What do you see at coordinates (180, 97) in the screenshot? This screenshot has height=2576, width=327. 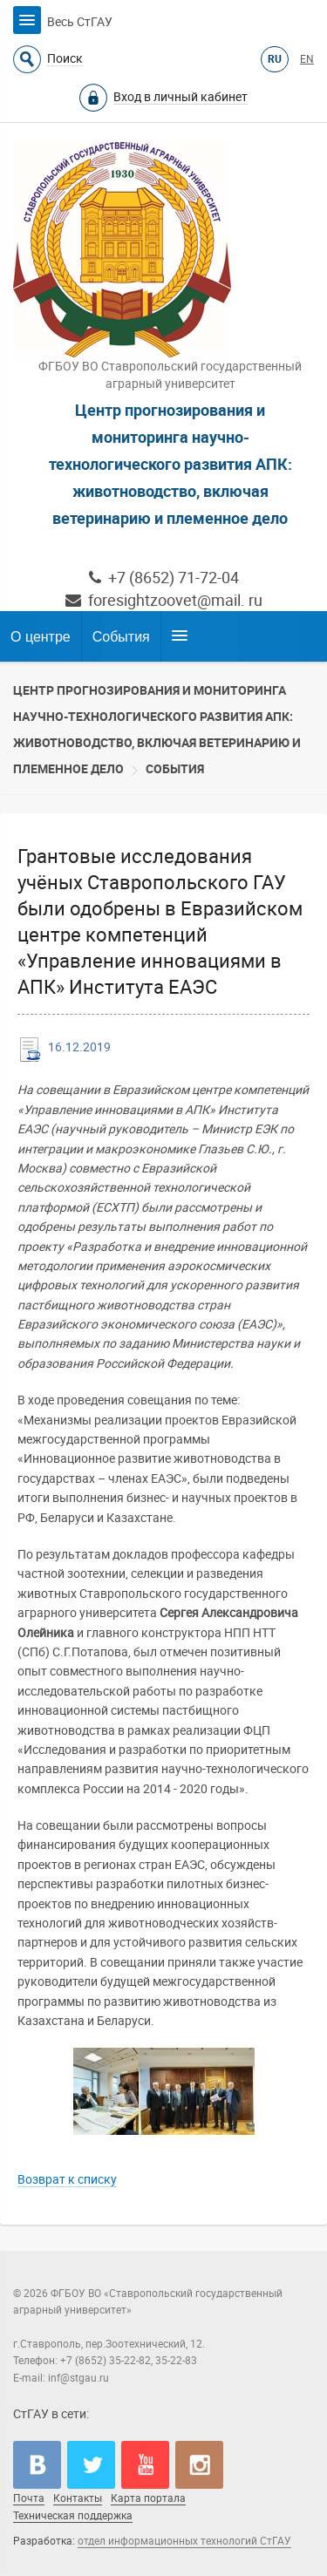 I see `Вход в личный кабинет` at bounding box center [180, 97].